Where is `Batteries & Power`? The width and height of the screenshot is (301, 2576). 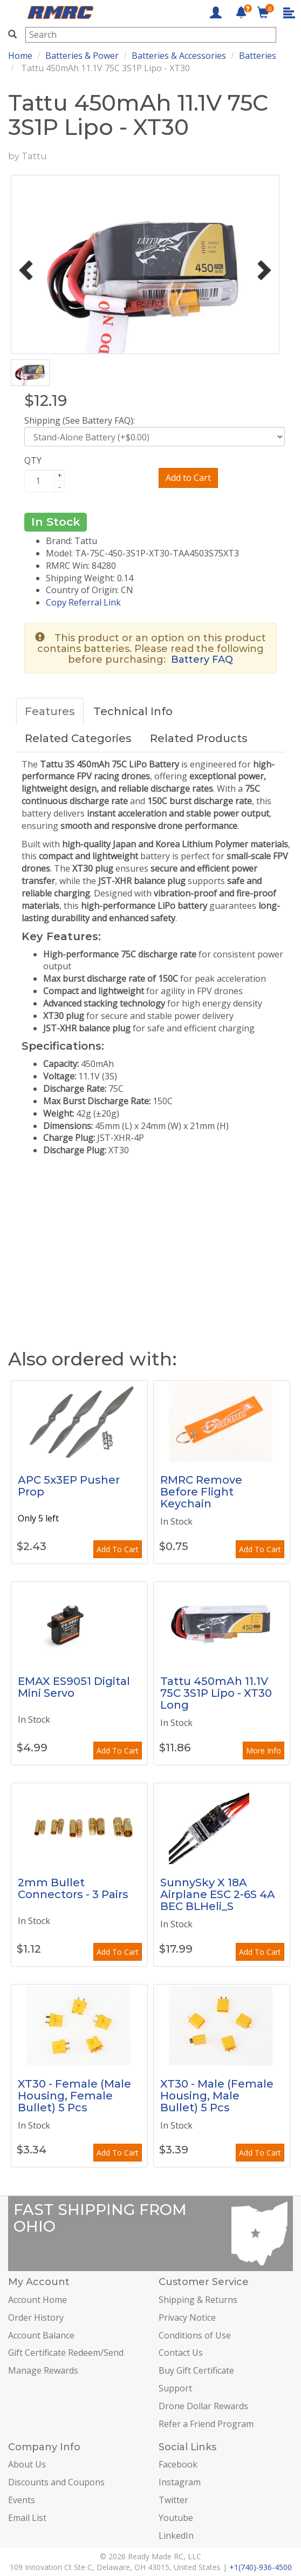 Batteries & Power is located at coordinates (82, 56).